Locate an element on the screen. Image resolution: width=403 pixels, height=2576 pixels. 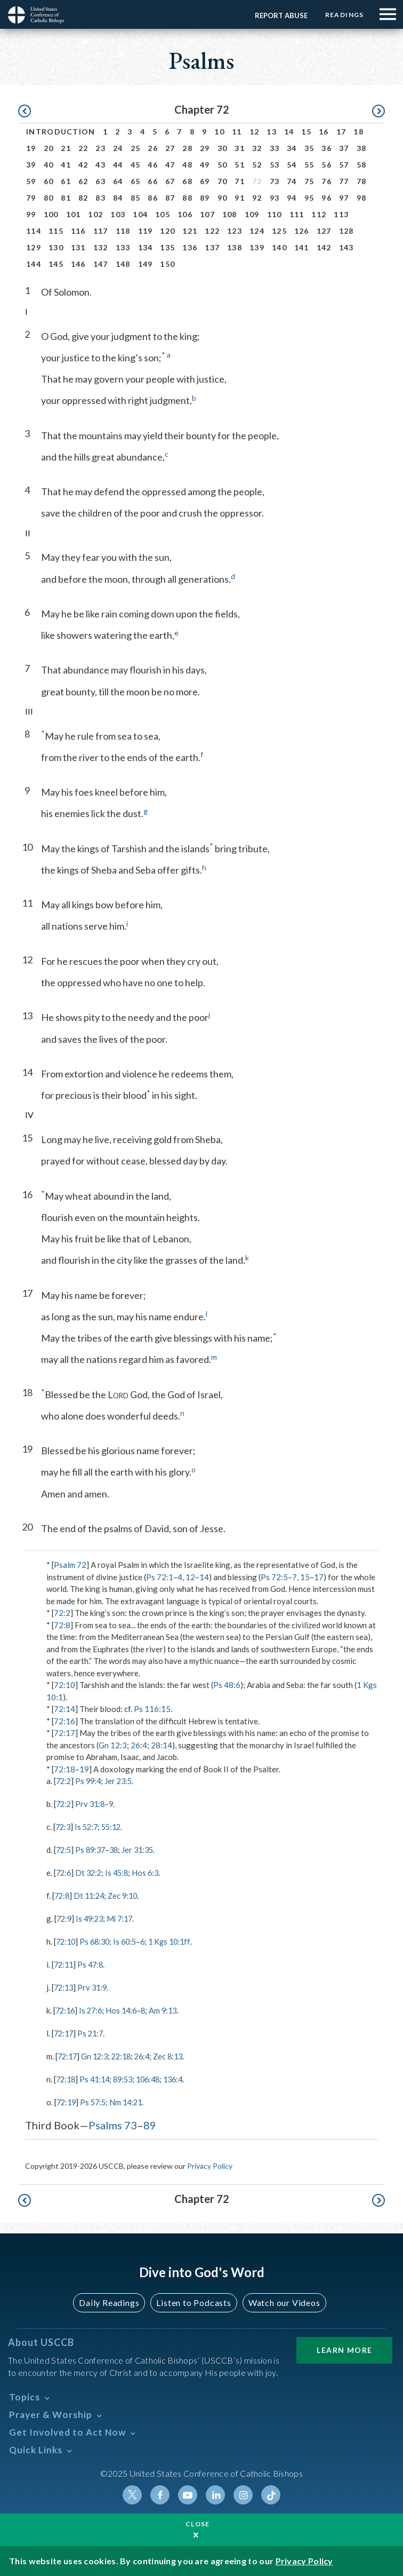
Listen to Podcasts is located at coordinates (193, 2299).